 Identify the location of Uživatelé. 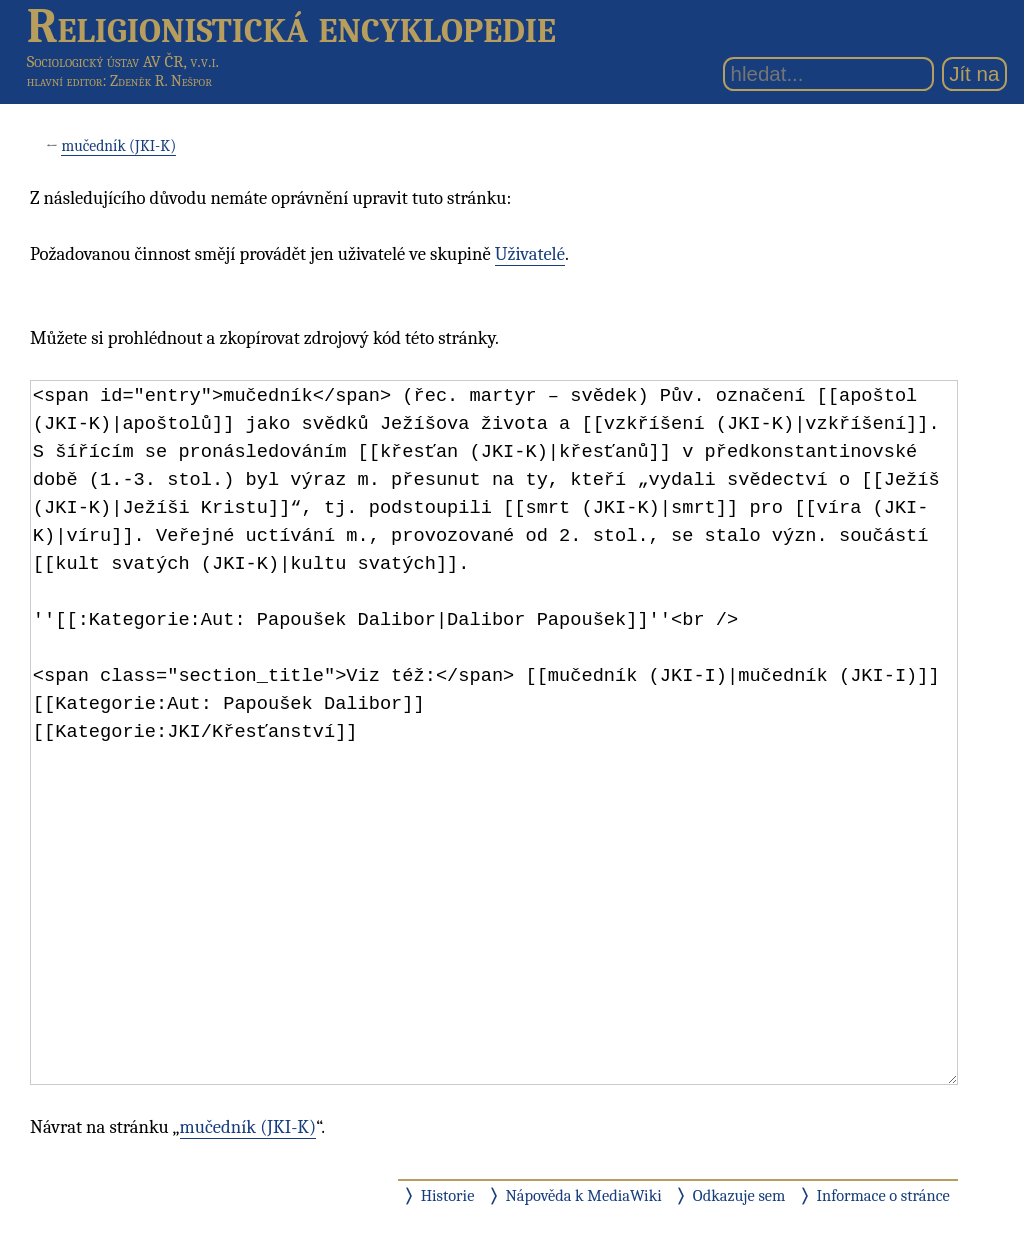
(530, 254).